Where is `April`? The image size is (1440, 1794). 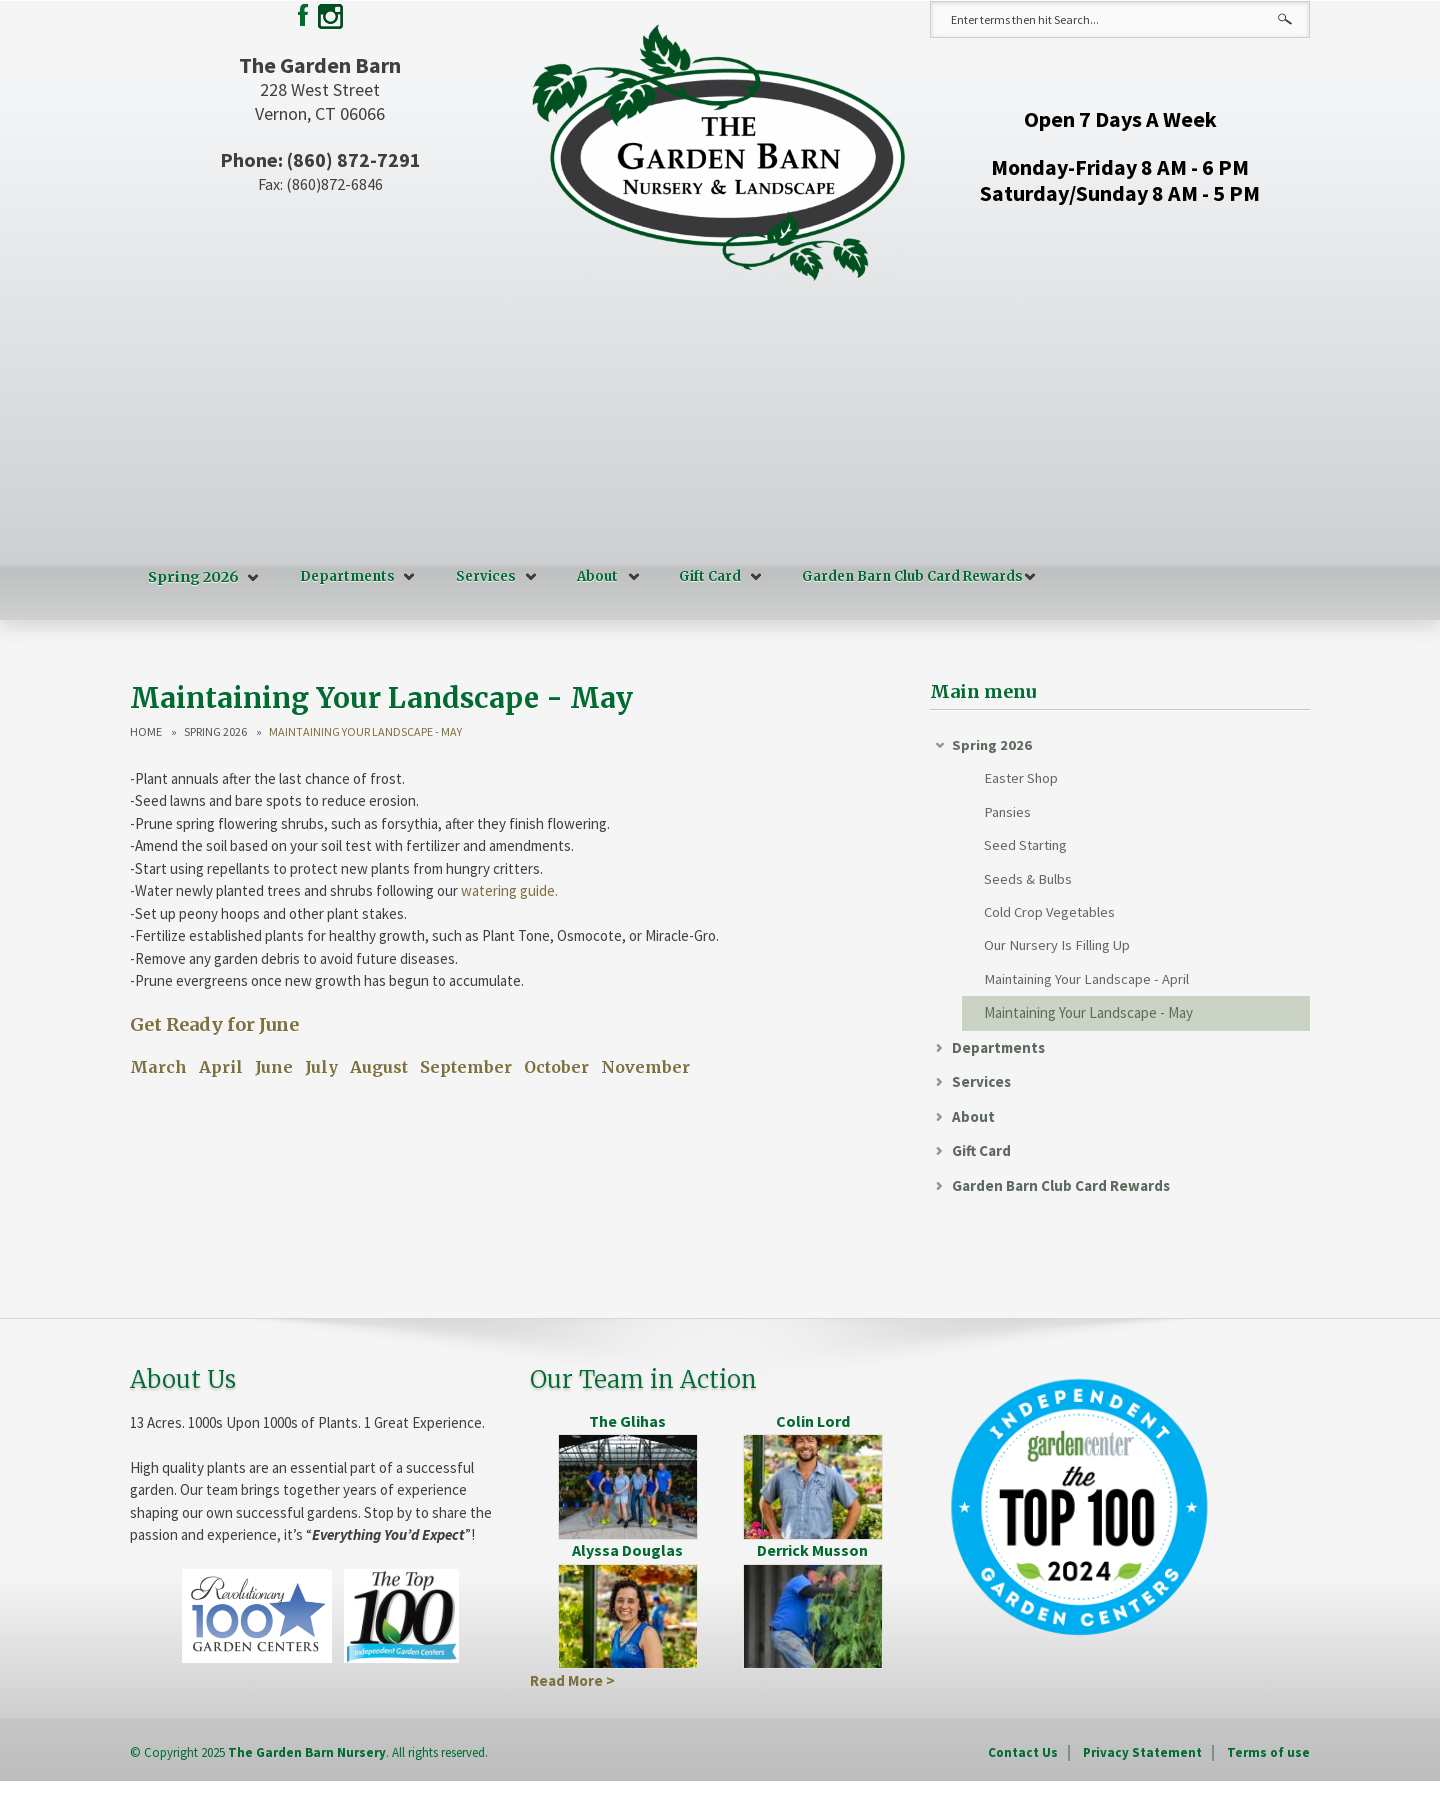
April is located at coordinates (221, 1065).